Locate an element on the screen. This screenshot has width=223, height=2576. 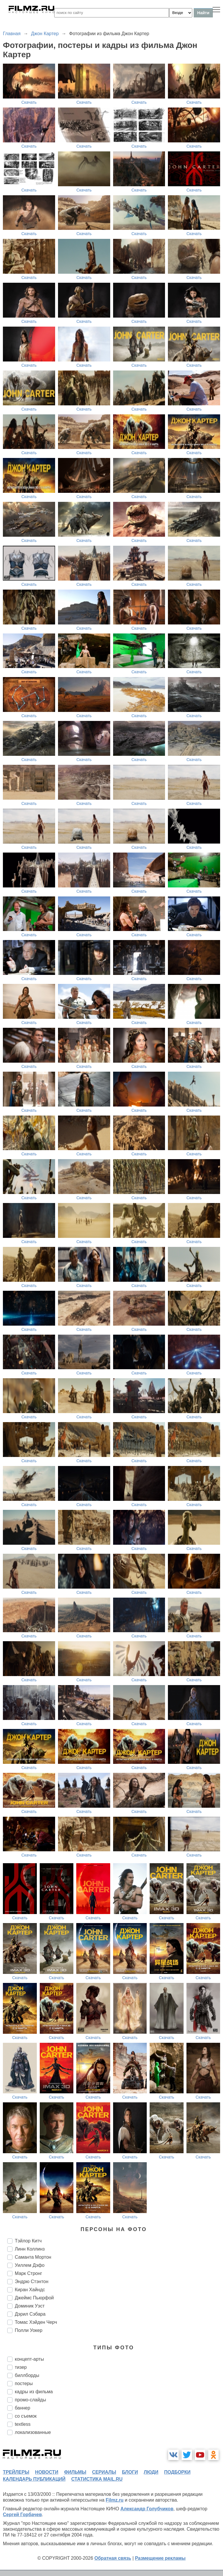
трейлеры is located at coordinates (16, 2472).